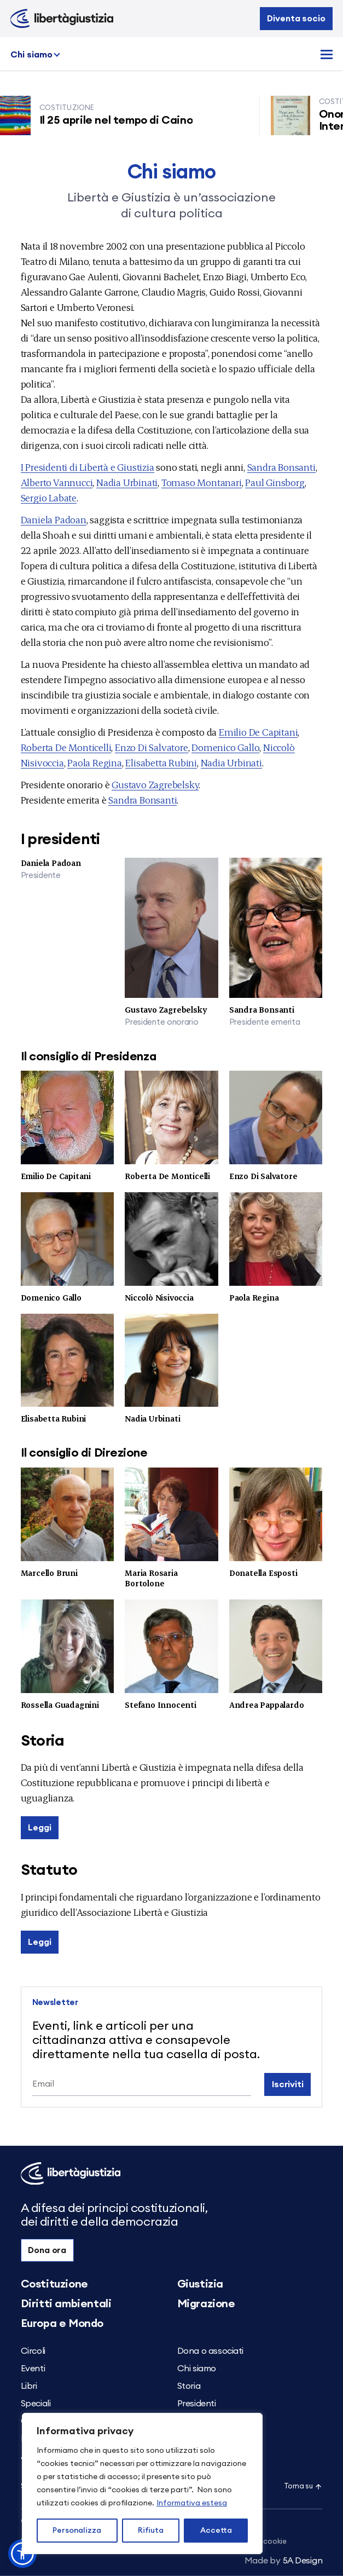  I want to click on Emilio De Capitani, so click(258, 731).